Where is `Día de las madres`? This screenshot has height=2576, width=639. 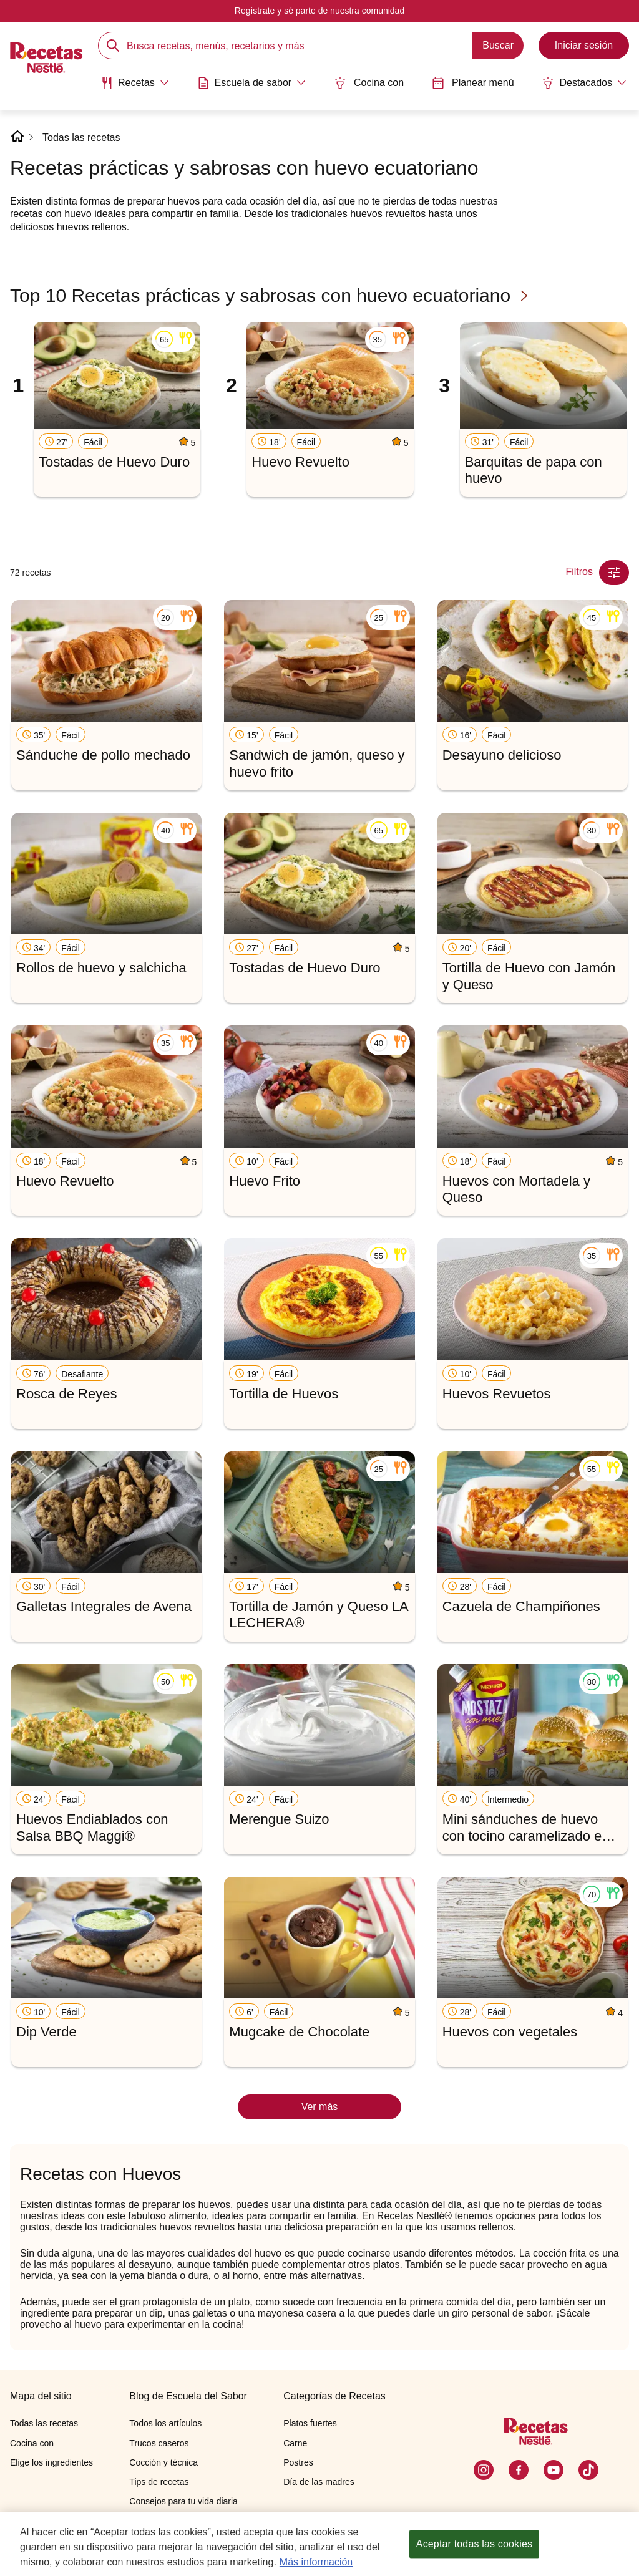 Día de las madres is located at coordinates (318, 2482).